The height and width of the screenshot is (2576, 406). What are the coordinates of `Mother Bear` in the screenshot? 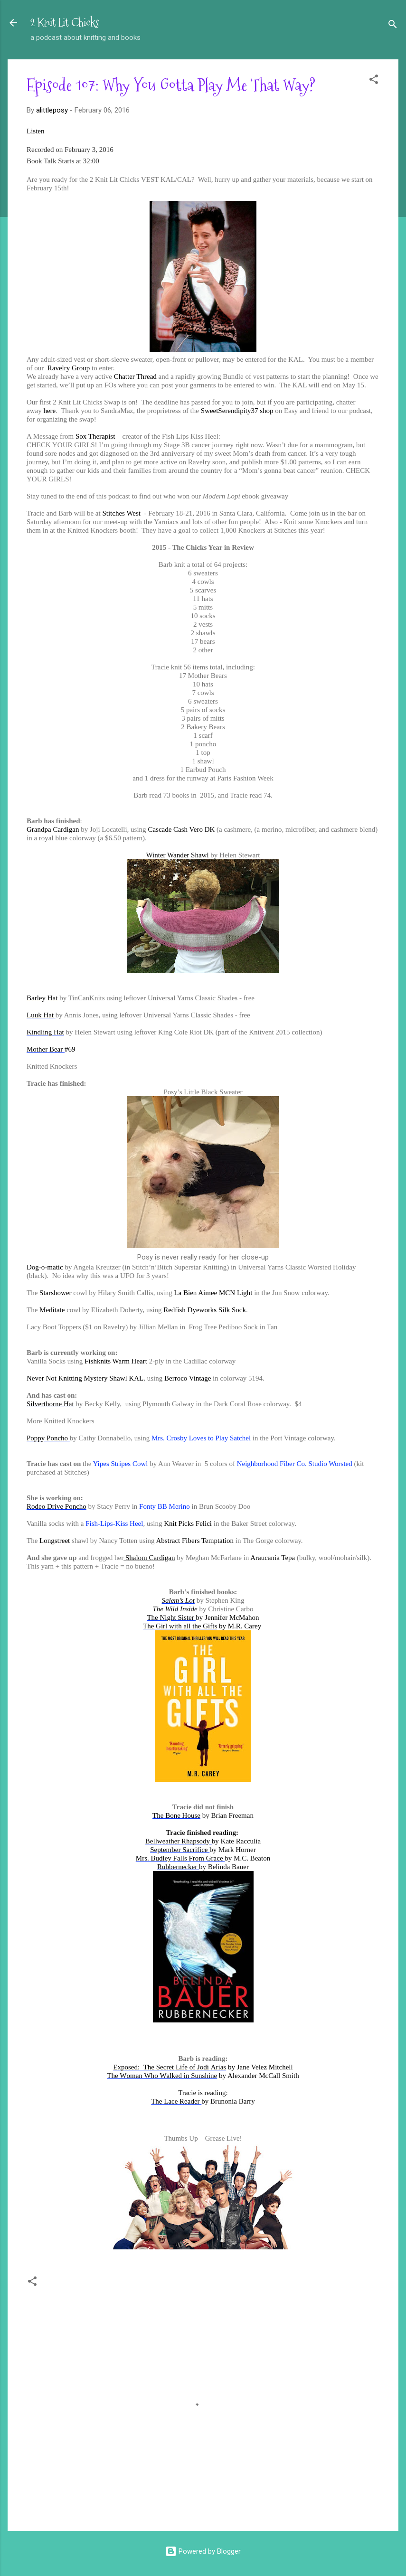 It's located at (46, 1049).